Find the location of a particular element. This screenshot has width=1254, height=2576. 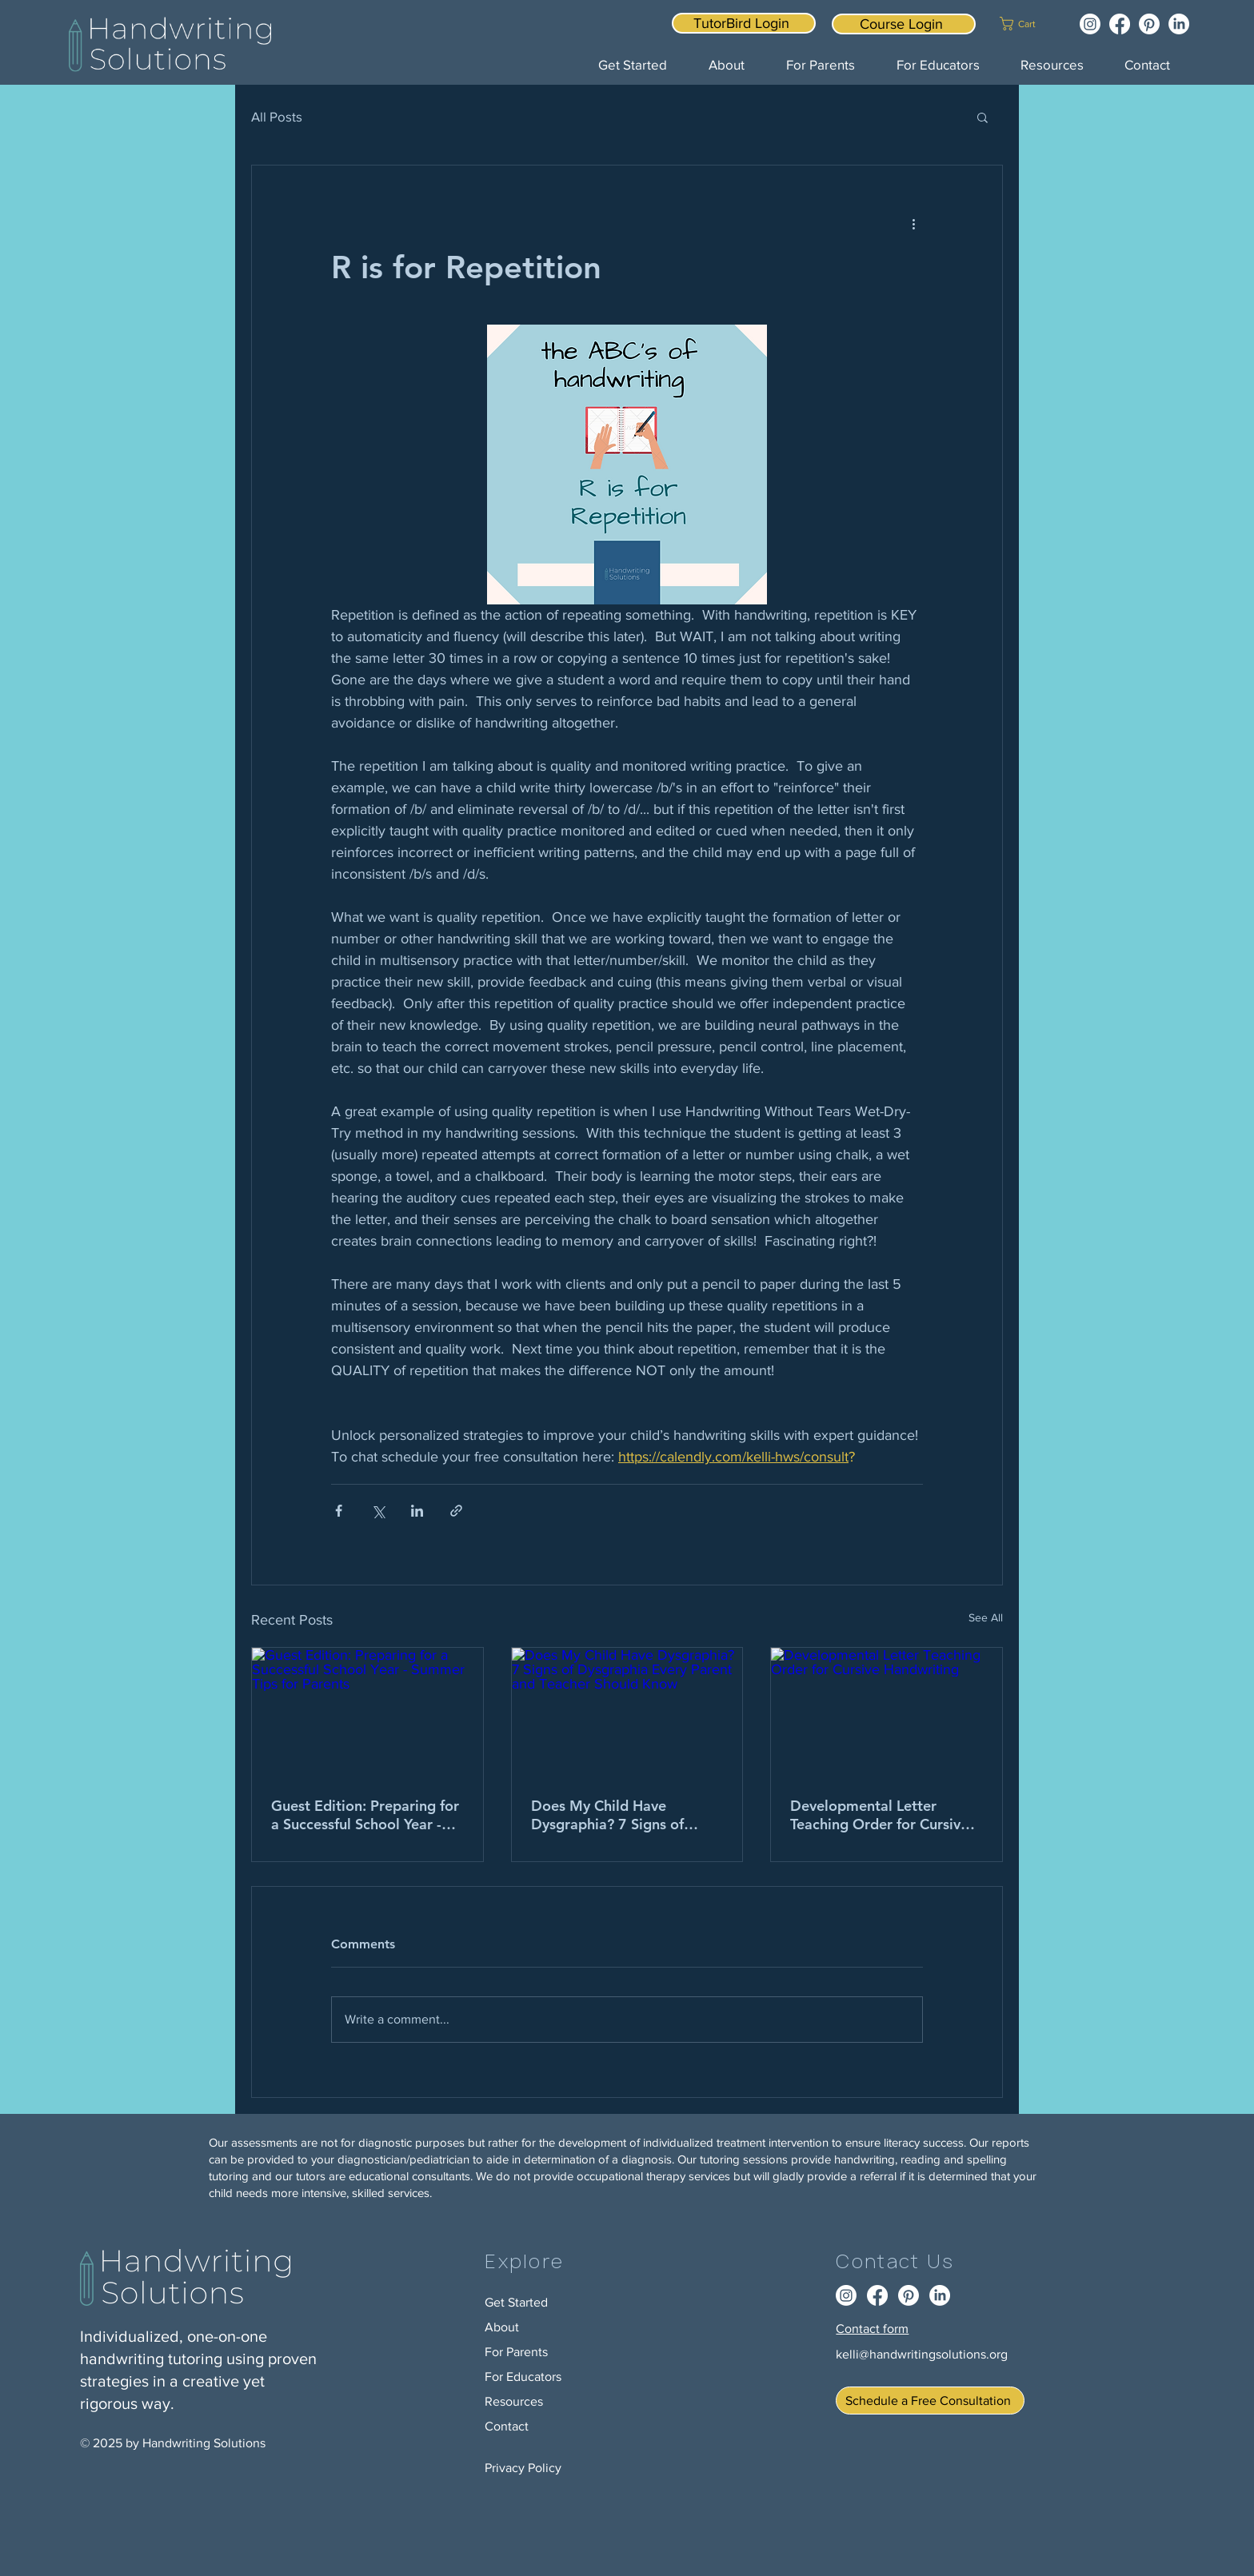

[Share via link] is located at coordinates (456, 1510).